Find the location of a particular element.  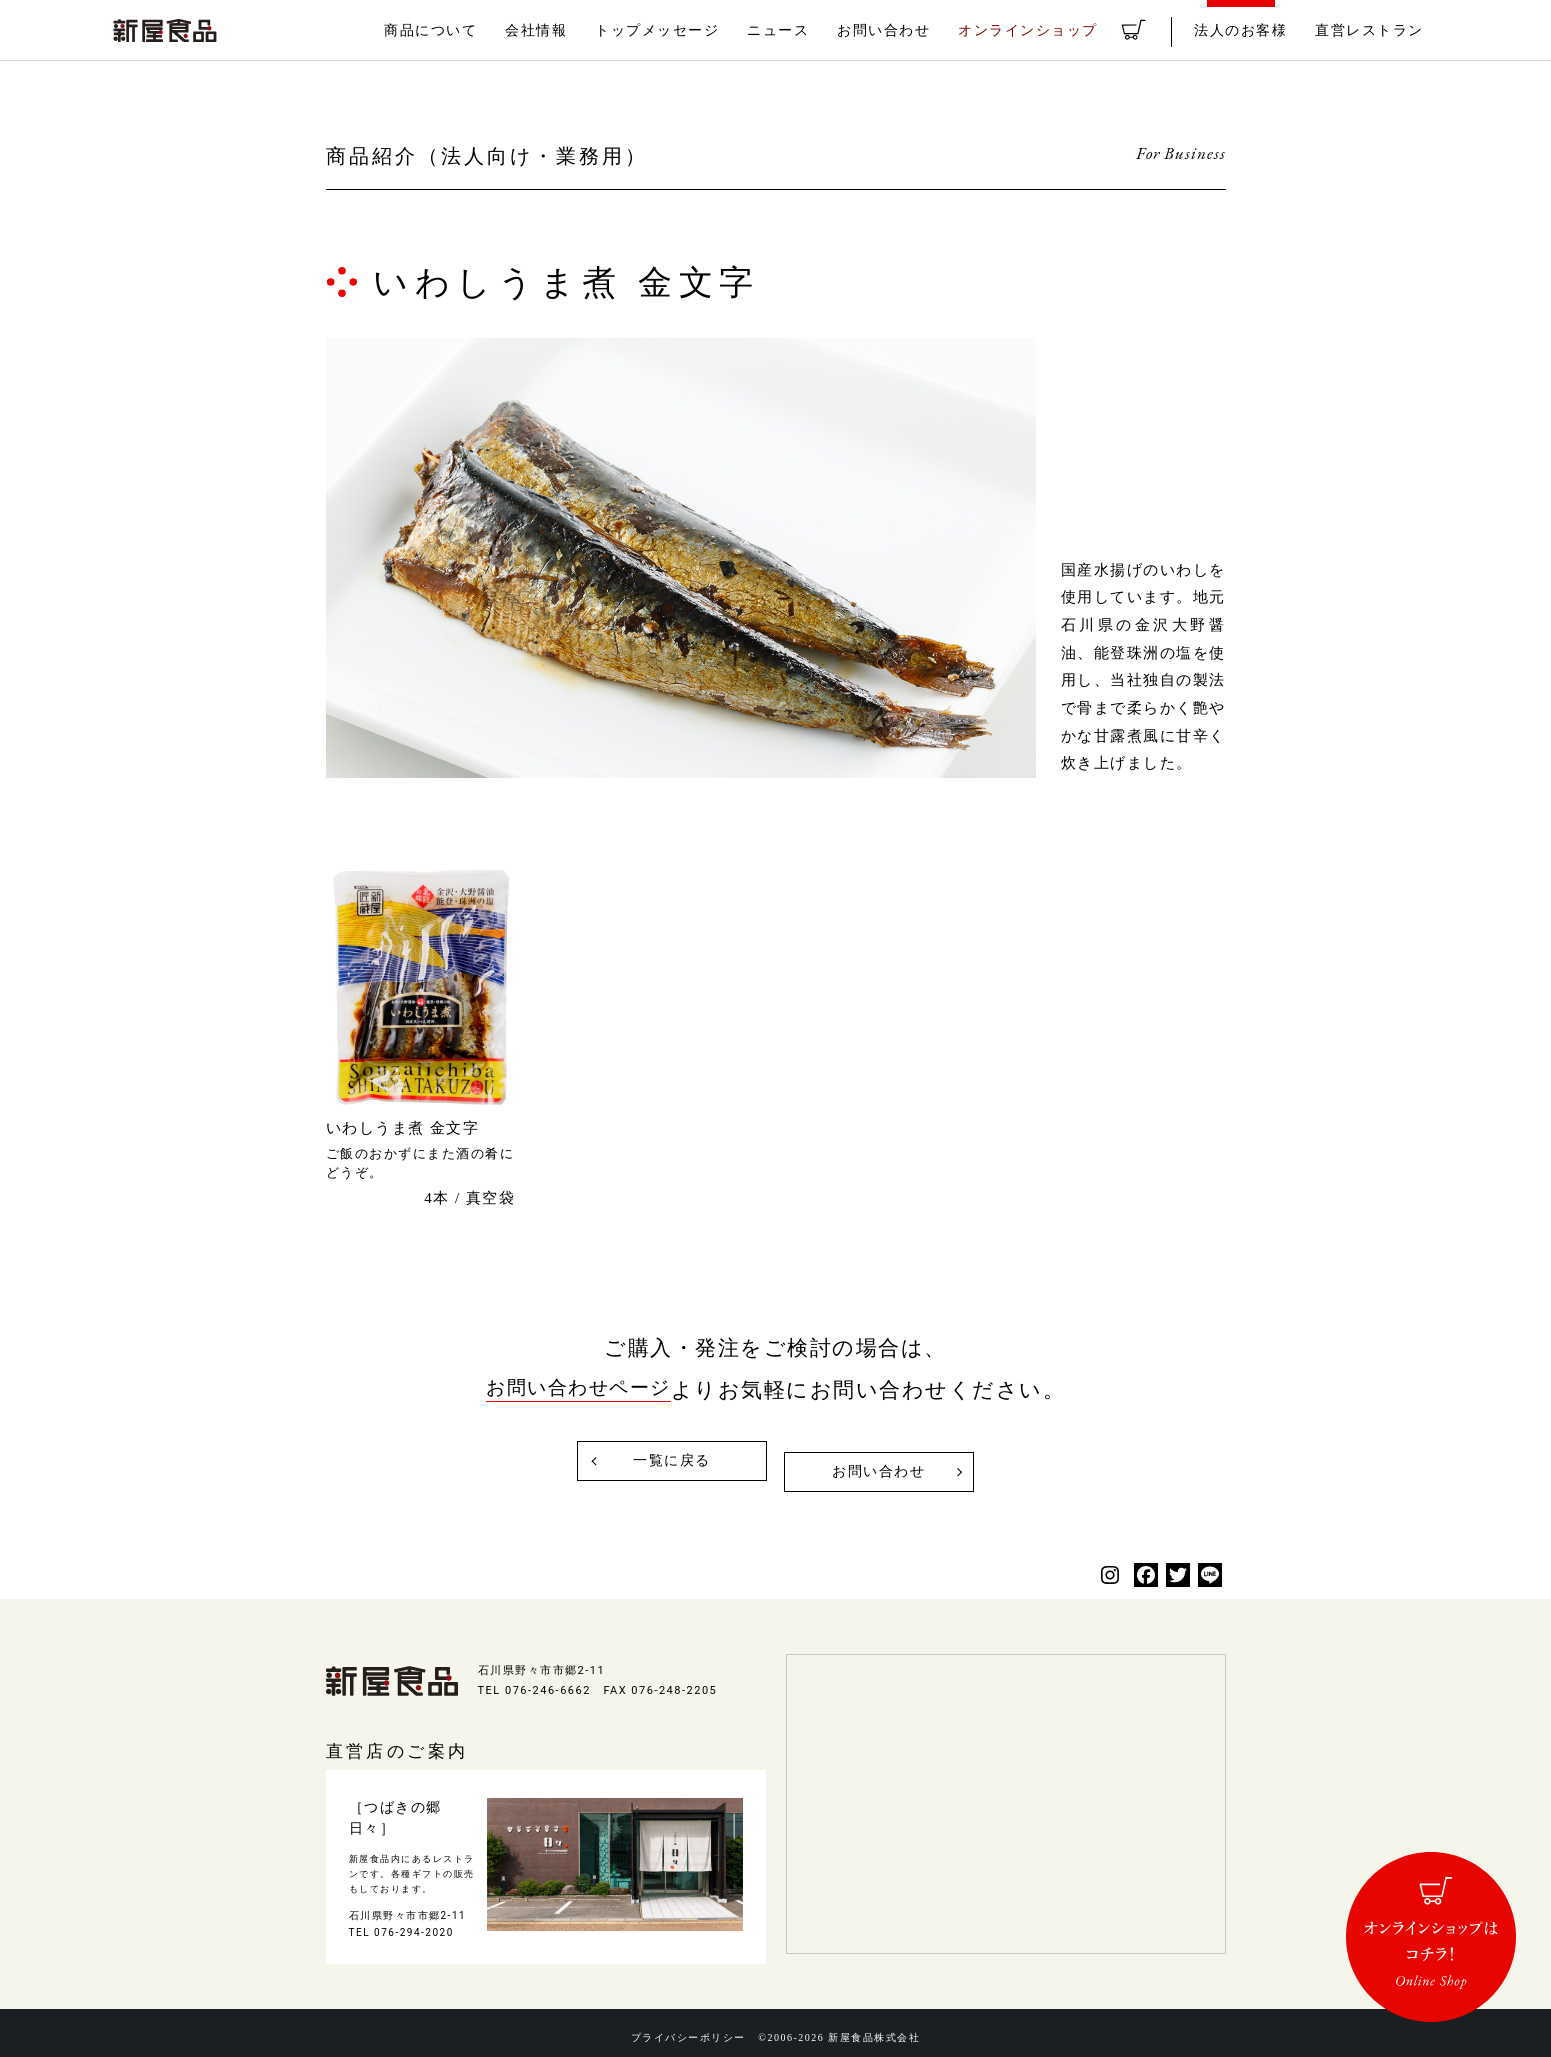

一覧に戻る is located at coordinates (665, 1461).